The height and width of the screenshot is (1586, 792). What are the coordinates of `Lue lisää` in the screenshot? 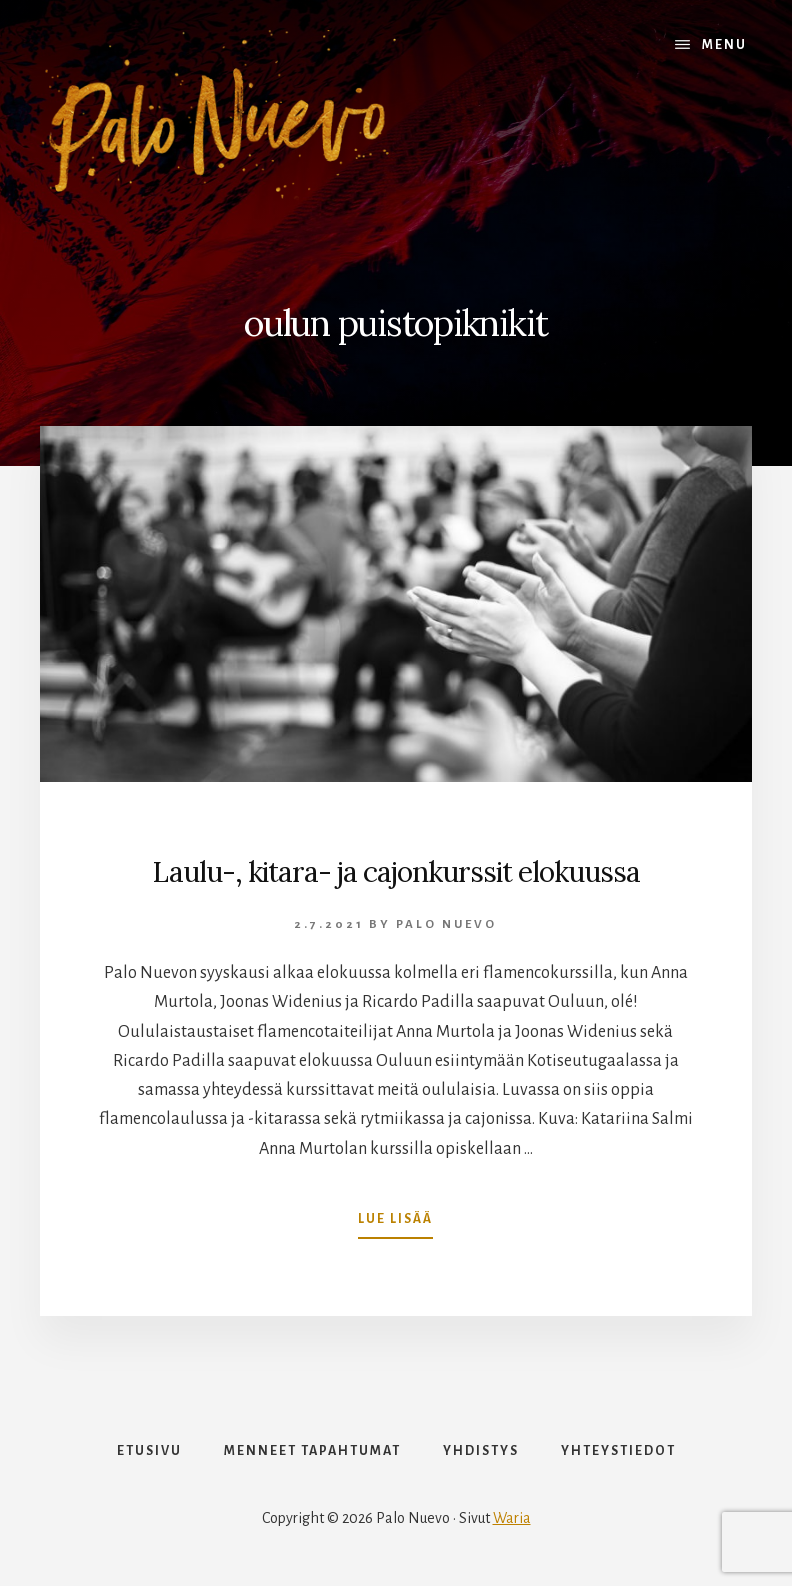 It's located at (395, 1223).